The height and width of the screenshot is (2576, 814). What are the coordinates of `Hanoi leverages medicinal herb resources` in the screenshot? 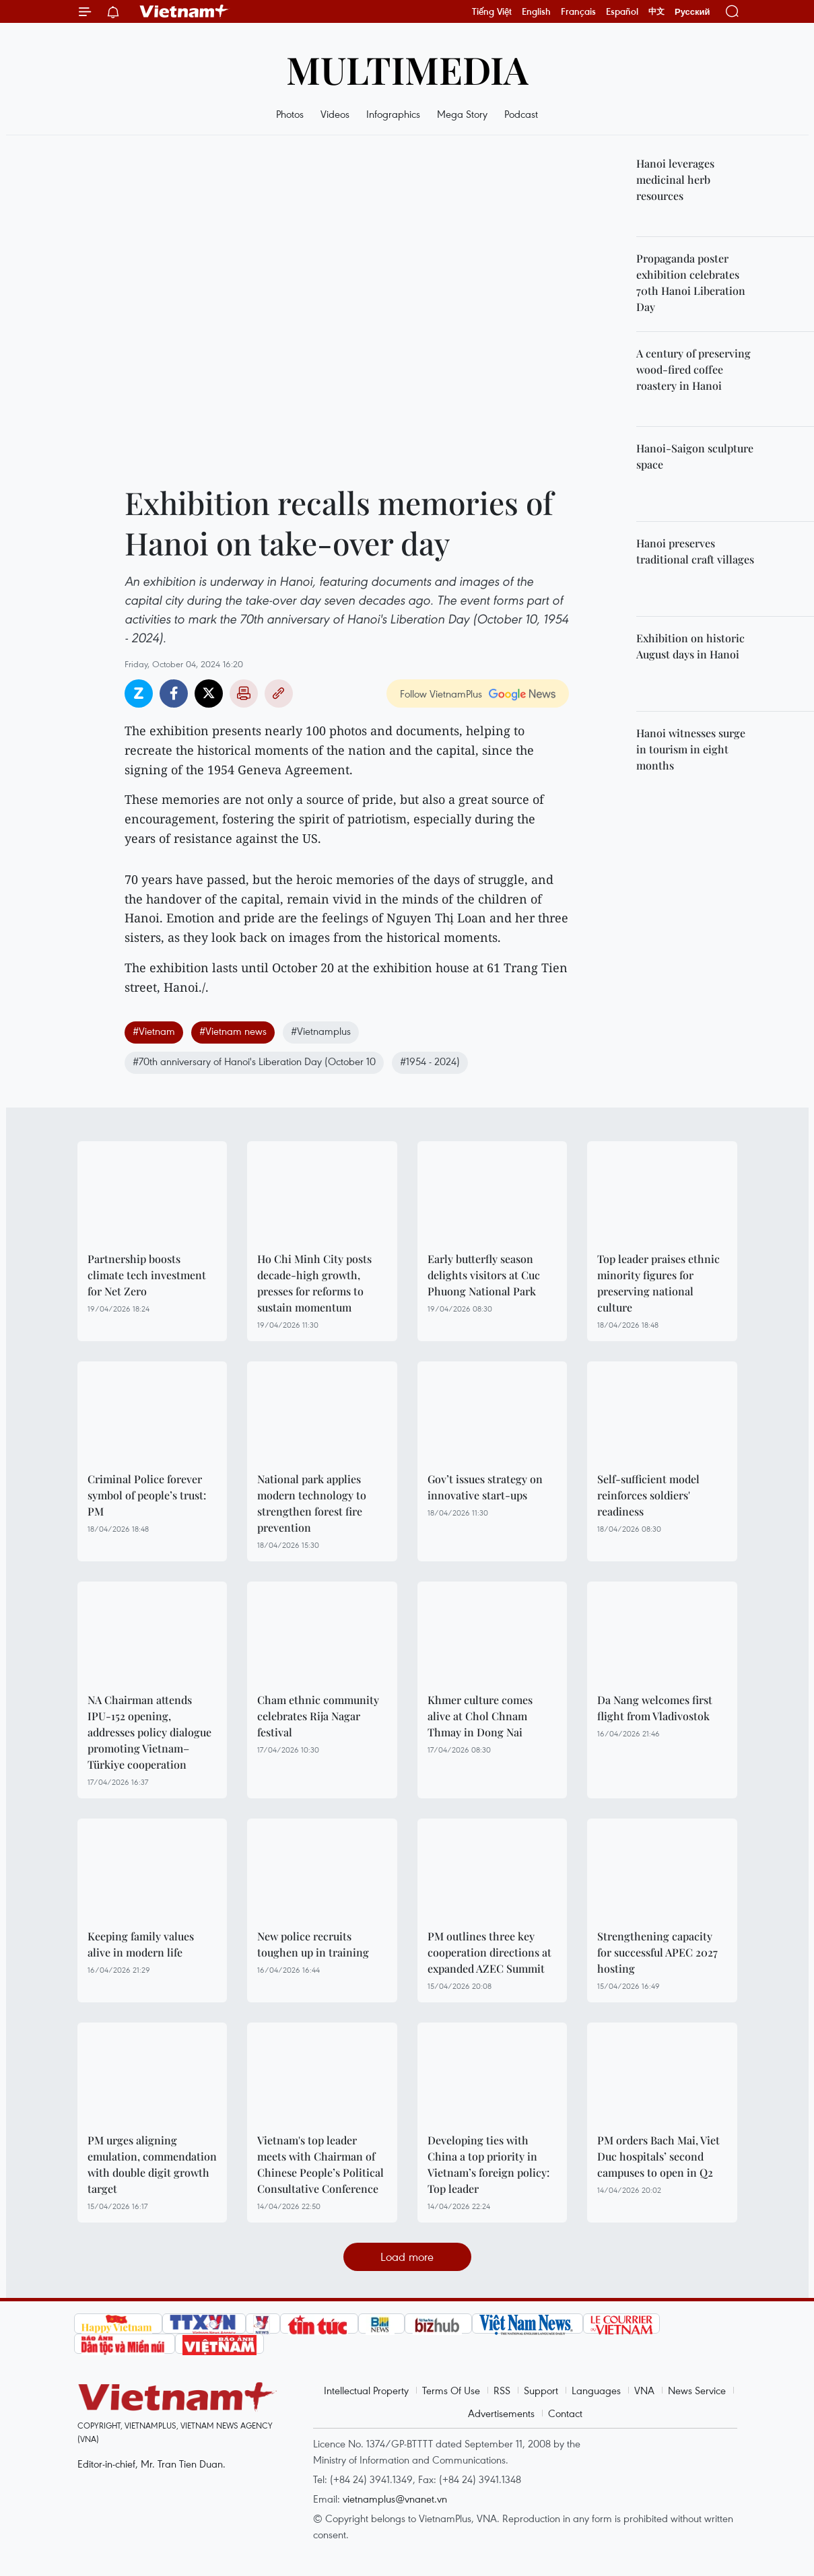 It's located at (675, 179).